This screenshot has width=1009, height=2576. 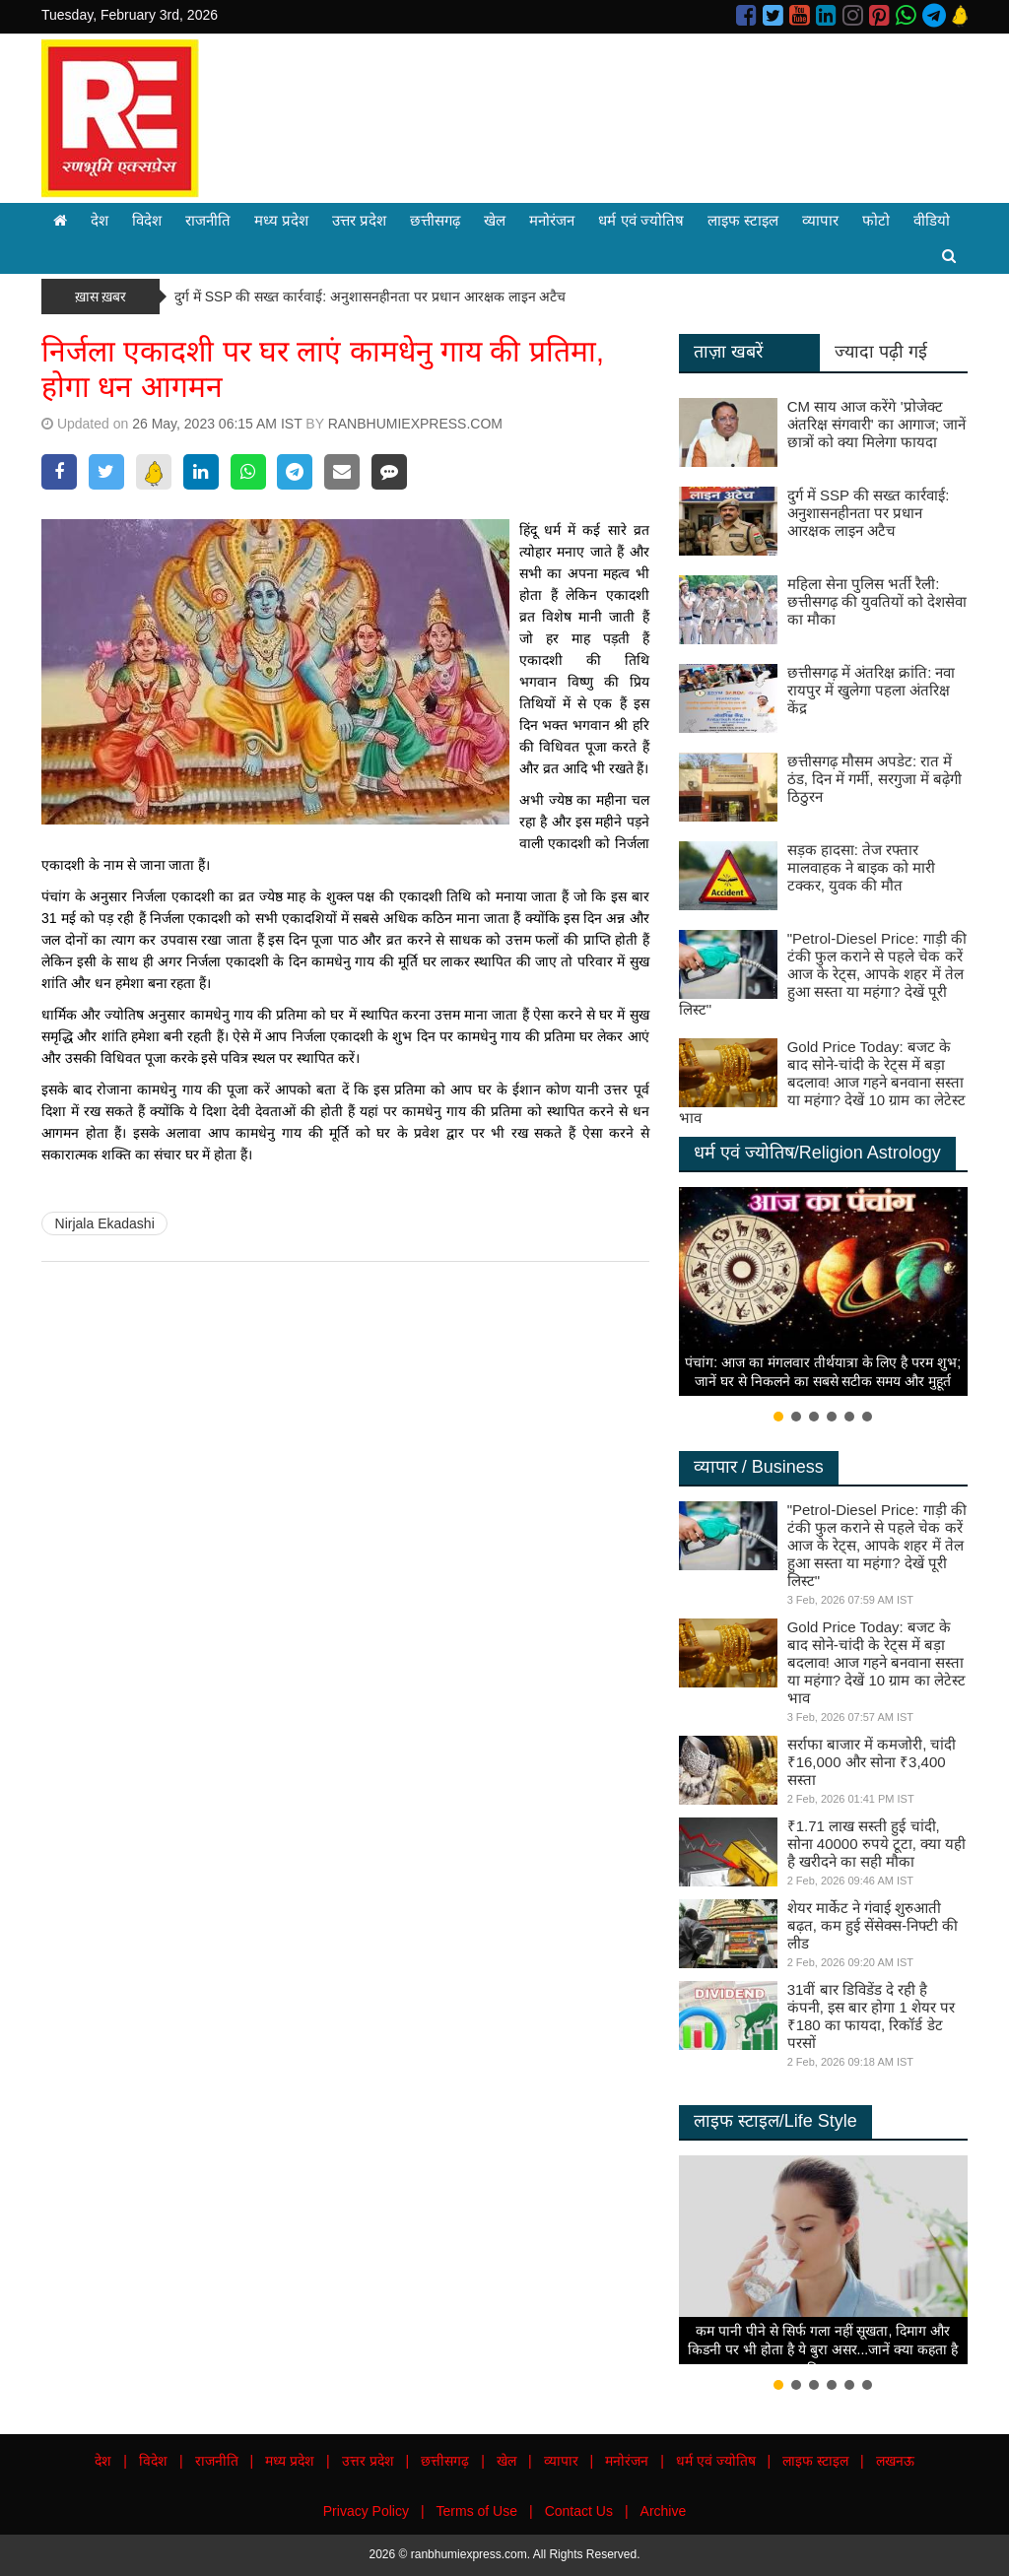 I want to click on महिला सेना पुलिस भर्ती रैली: छत्तीसगढ़ की युवतियों को देशसेवा का मौका, so click(x=877, y=601).